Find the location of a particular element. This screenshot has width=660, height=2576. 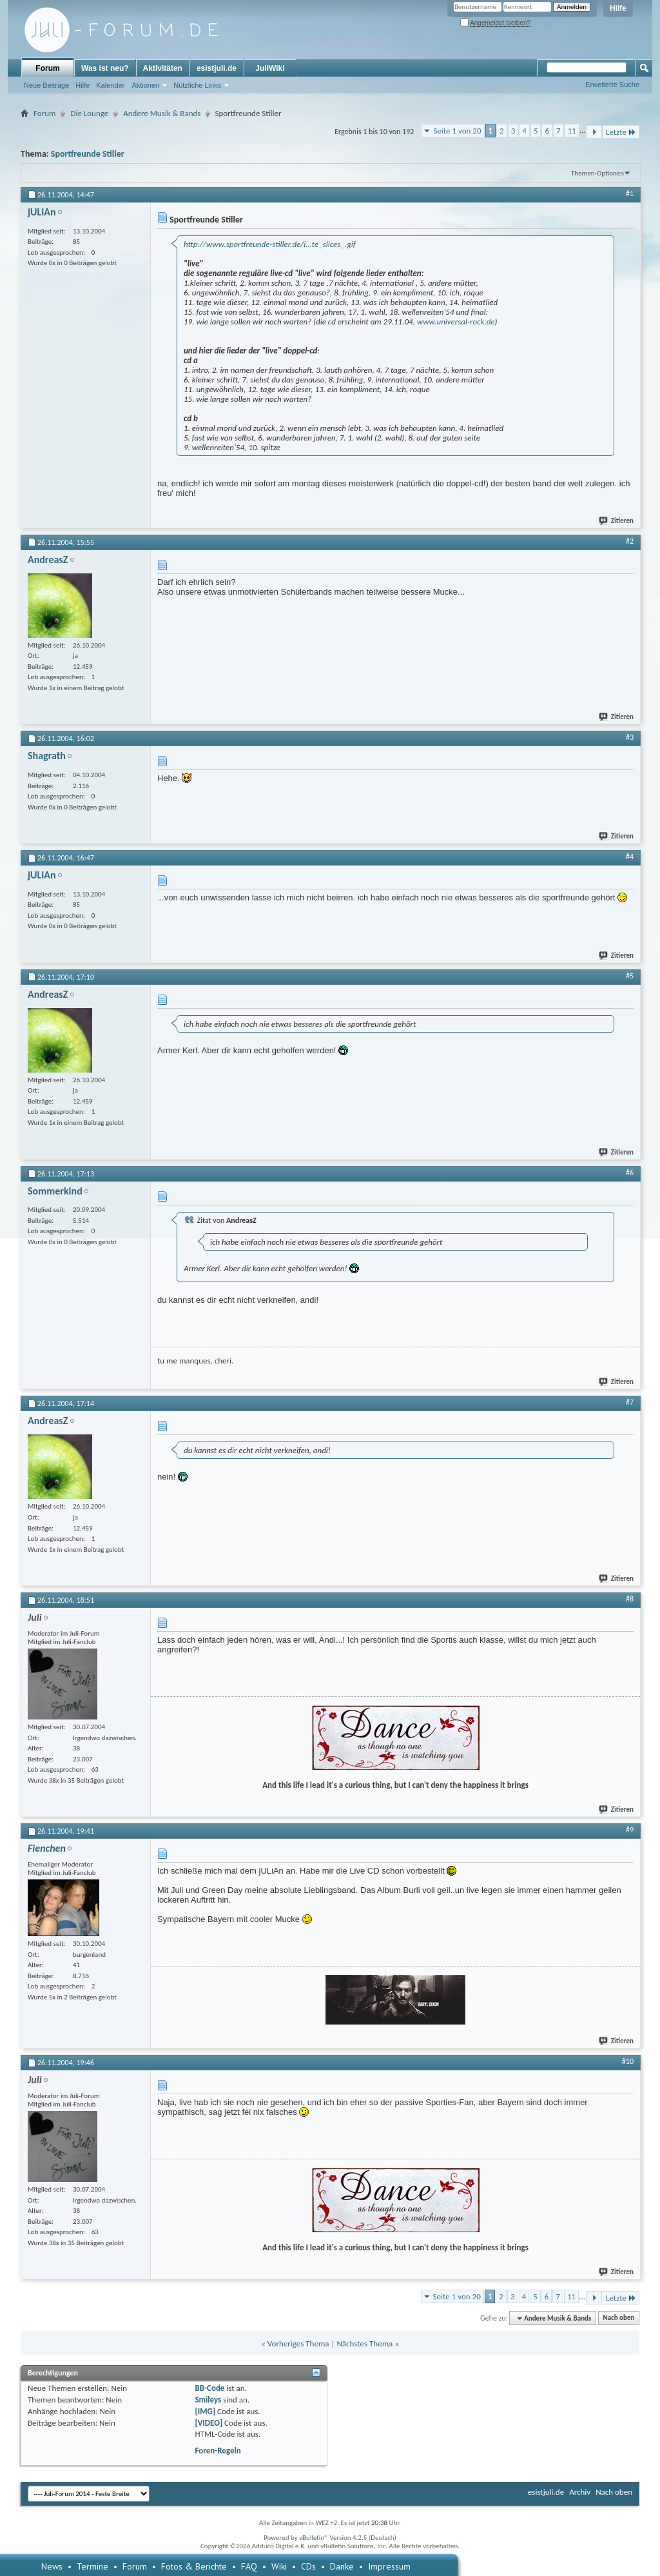

#7 is located at coordinates (630, 1402).